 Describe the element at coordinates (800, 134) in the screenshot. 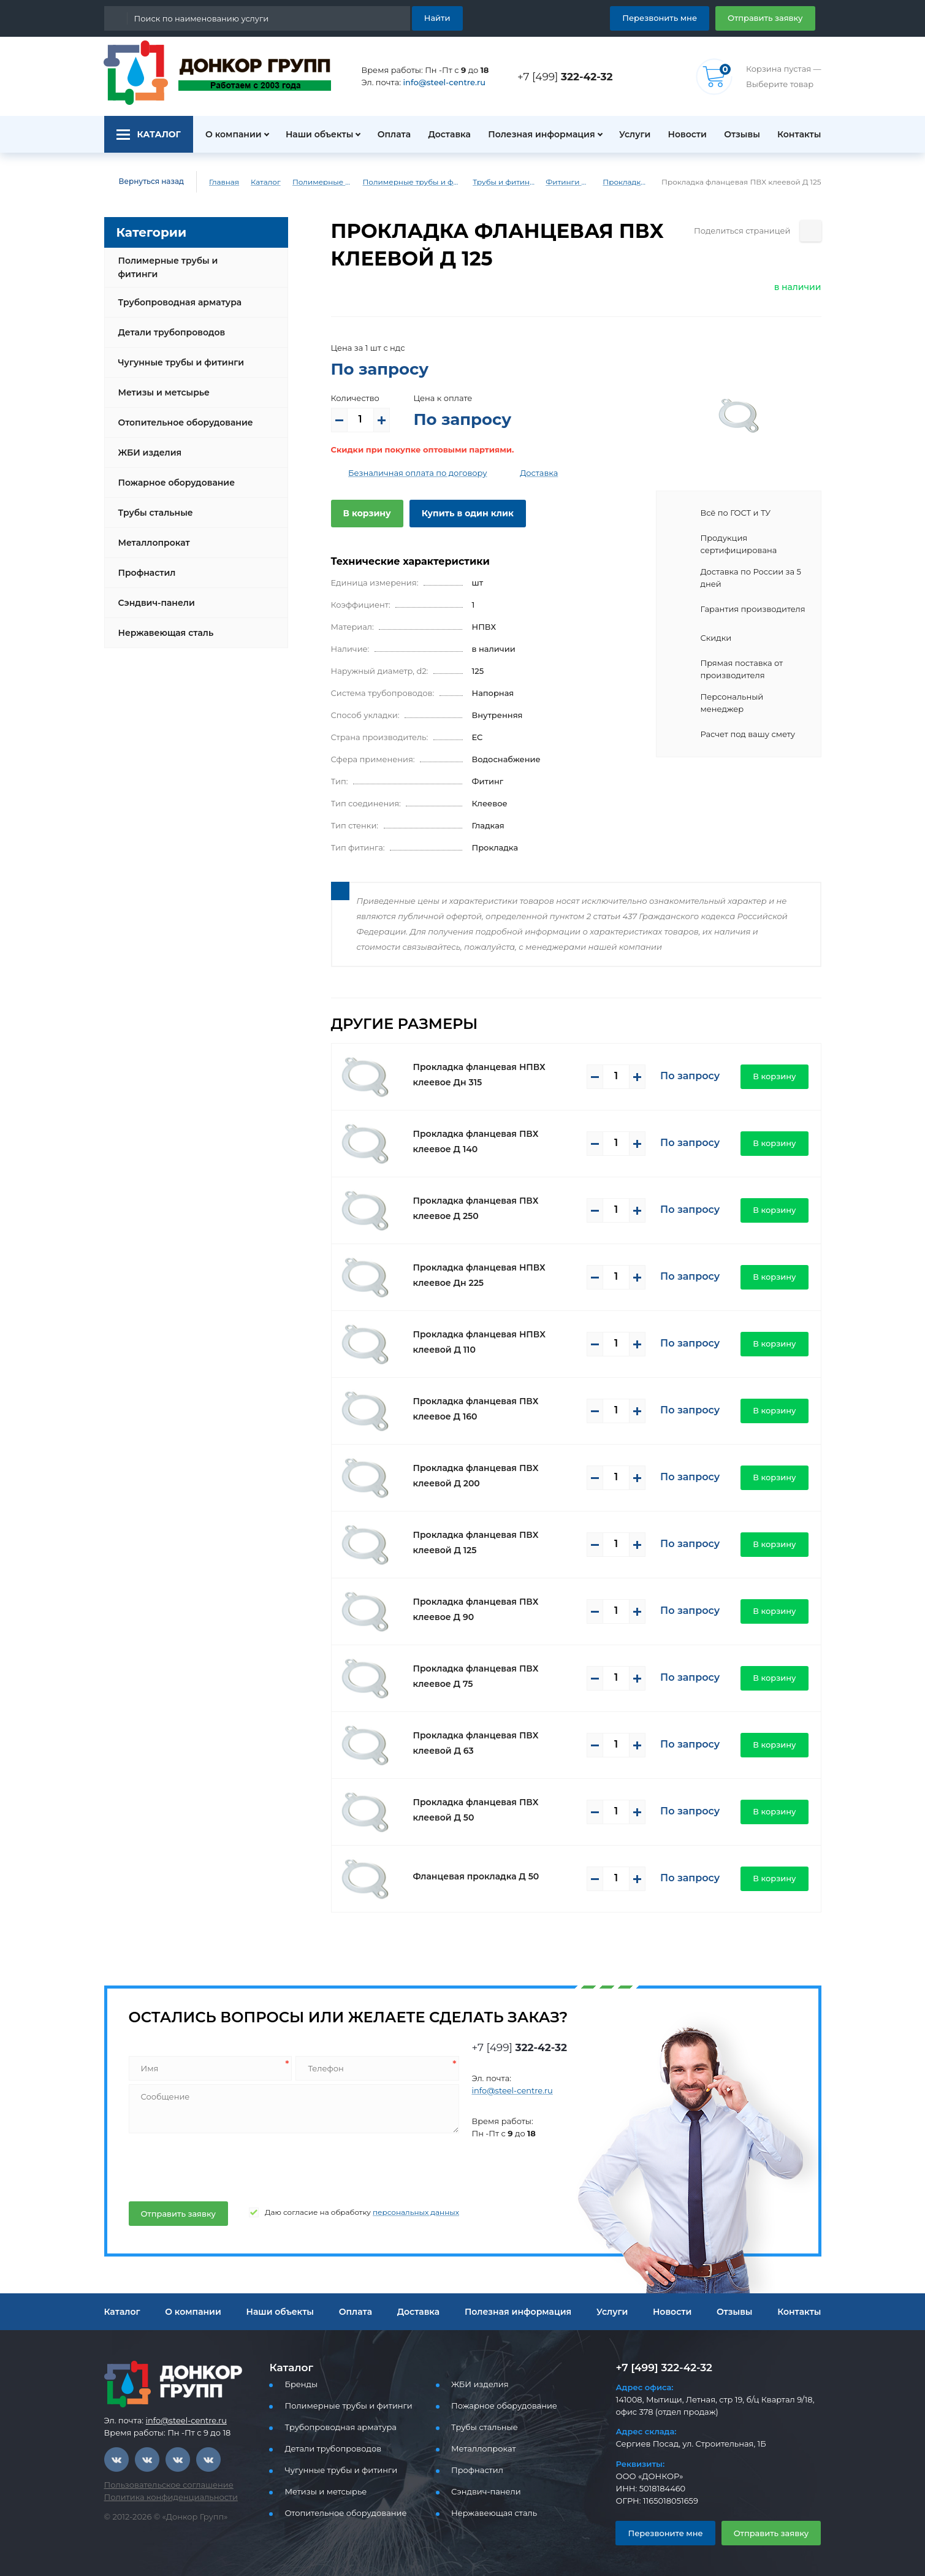

I see `Контакты` at that location.